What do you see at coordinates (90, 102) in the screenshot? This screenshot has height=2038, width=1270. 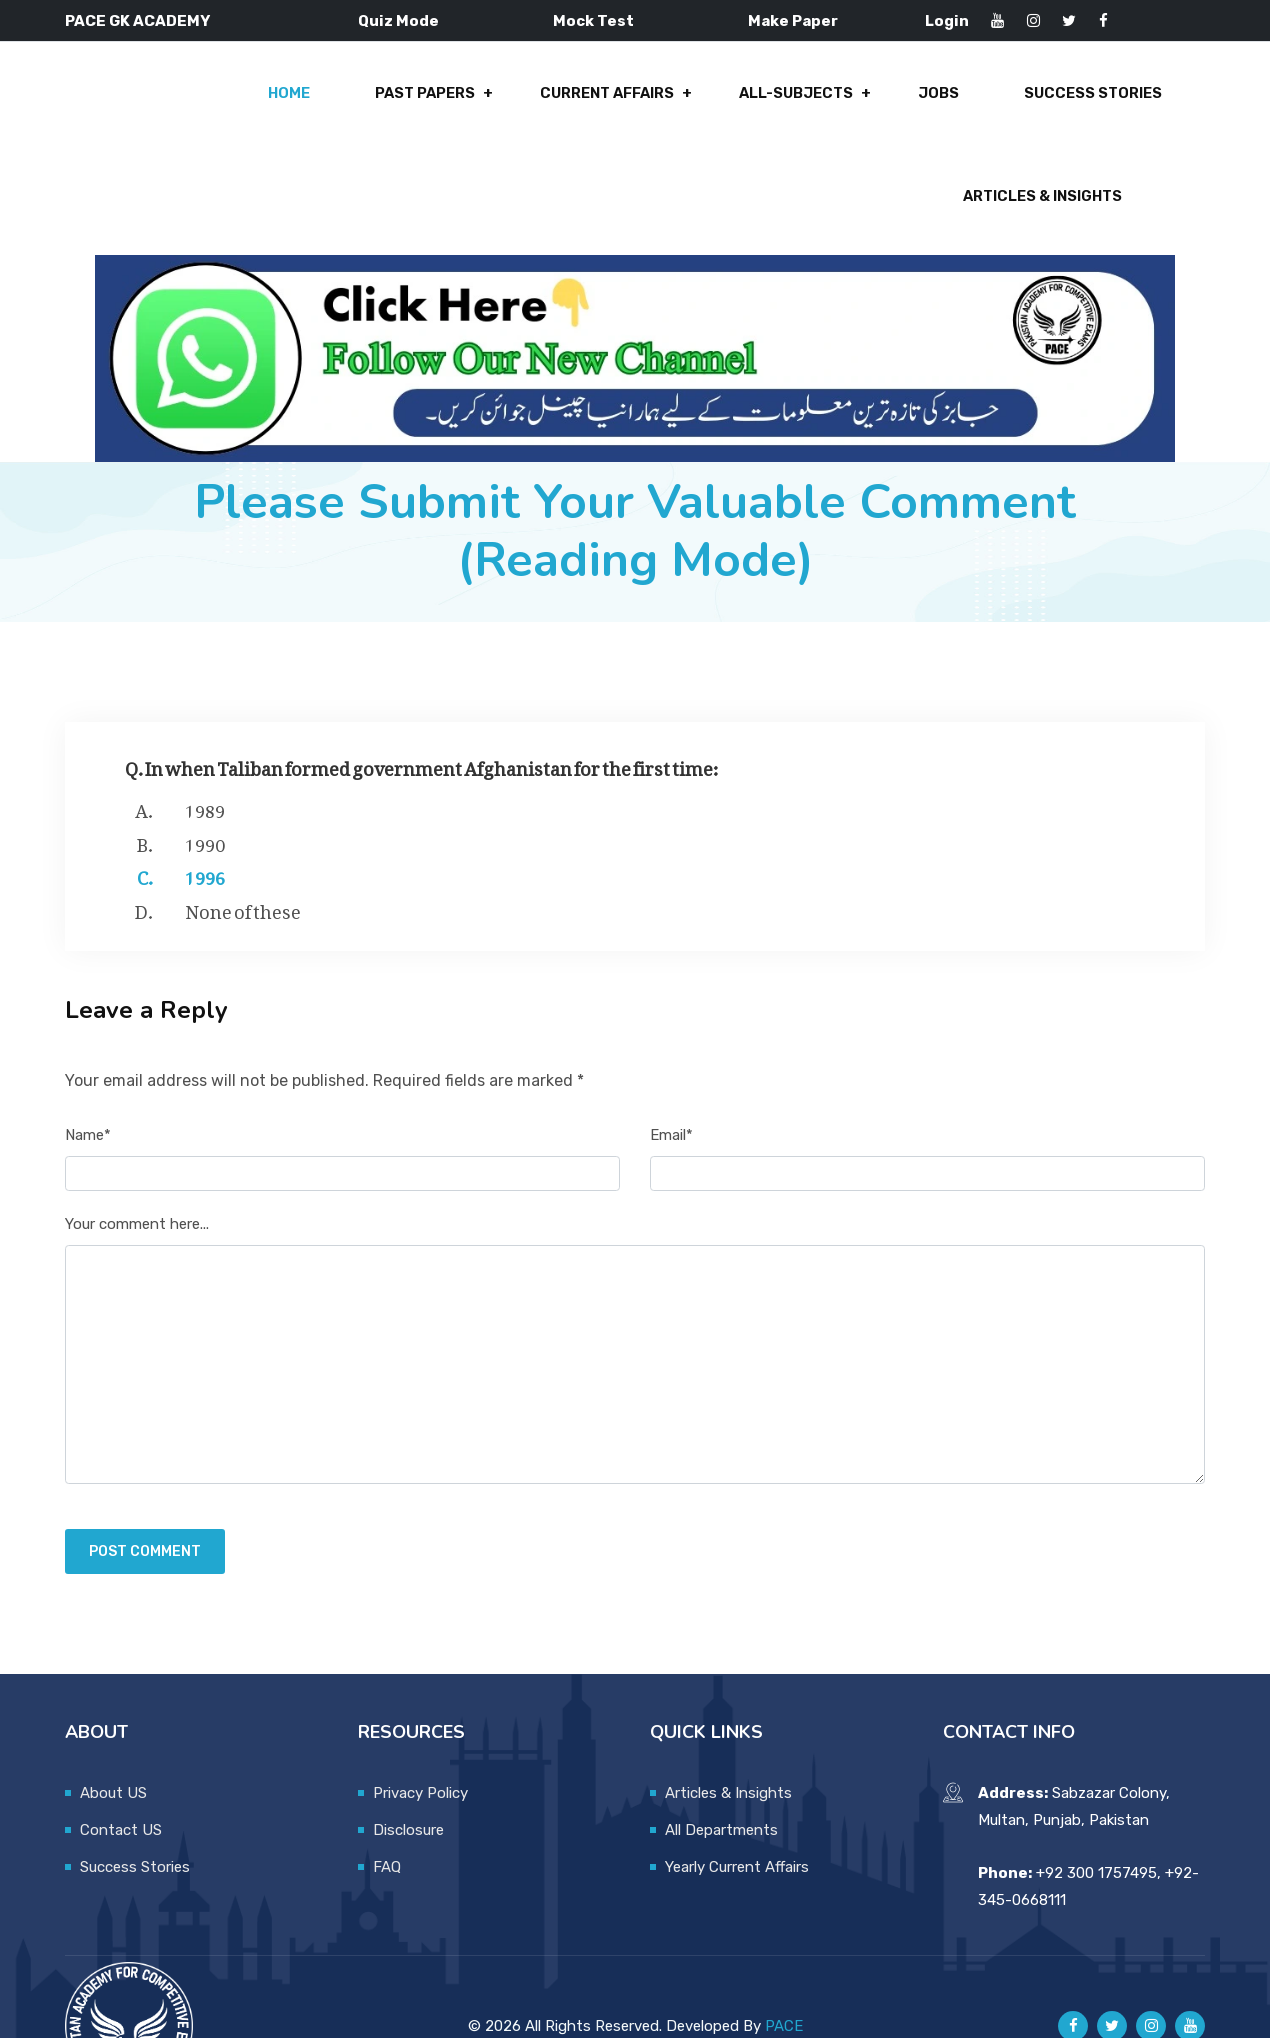 I see `Home` at bounding box center [90, 102].